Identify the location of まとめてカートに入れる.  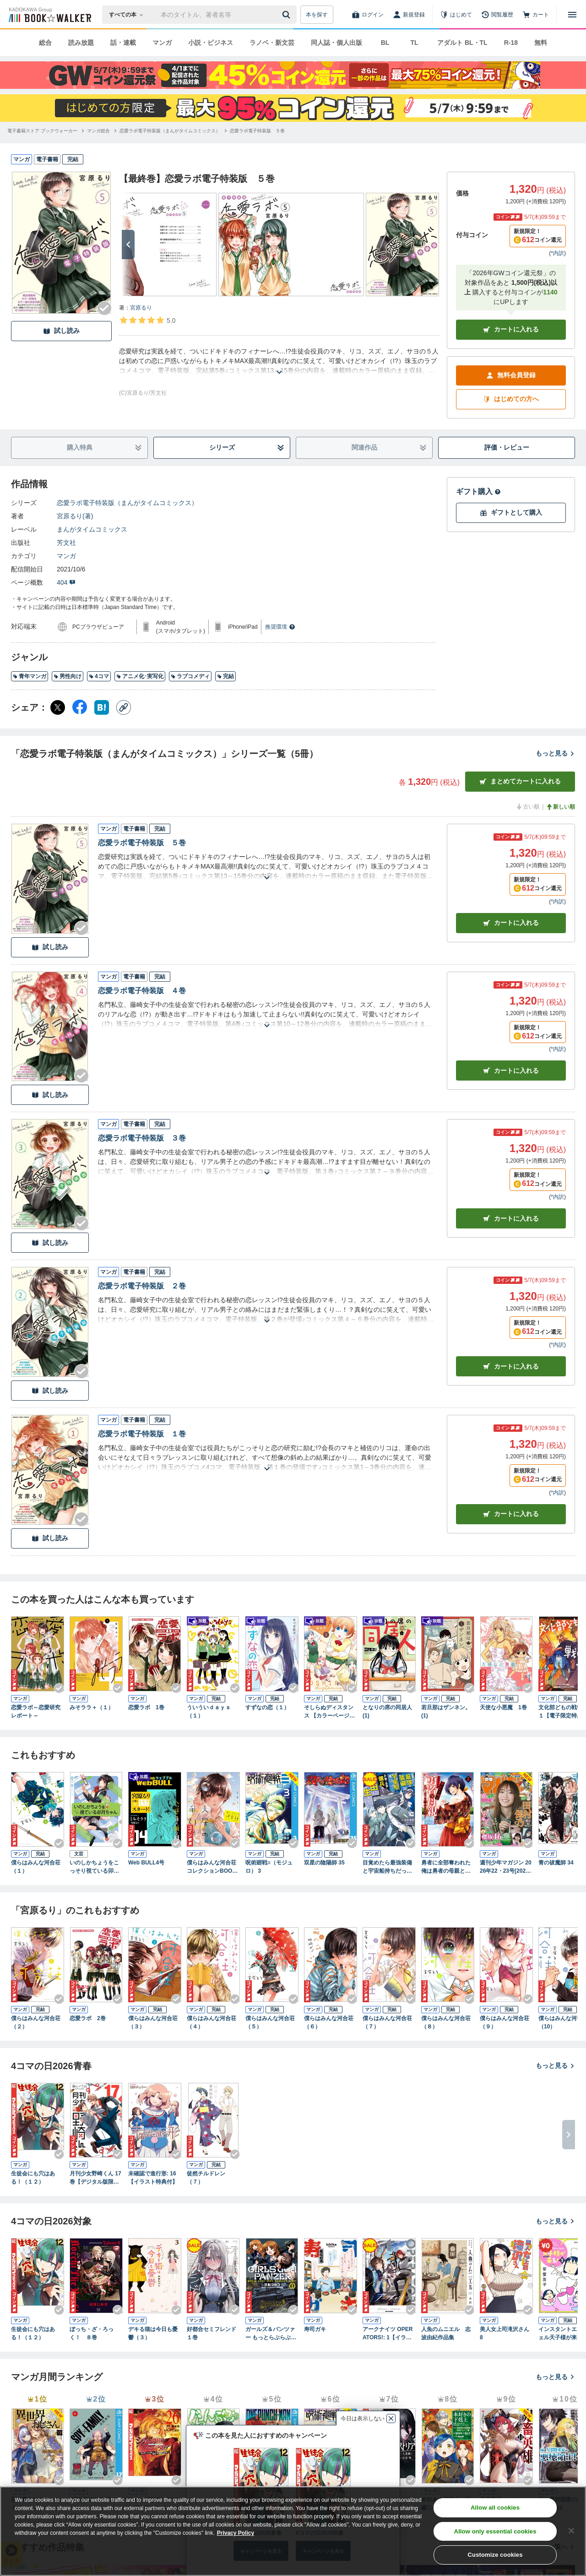
(520, 781).